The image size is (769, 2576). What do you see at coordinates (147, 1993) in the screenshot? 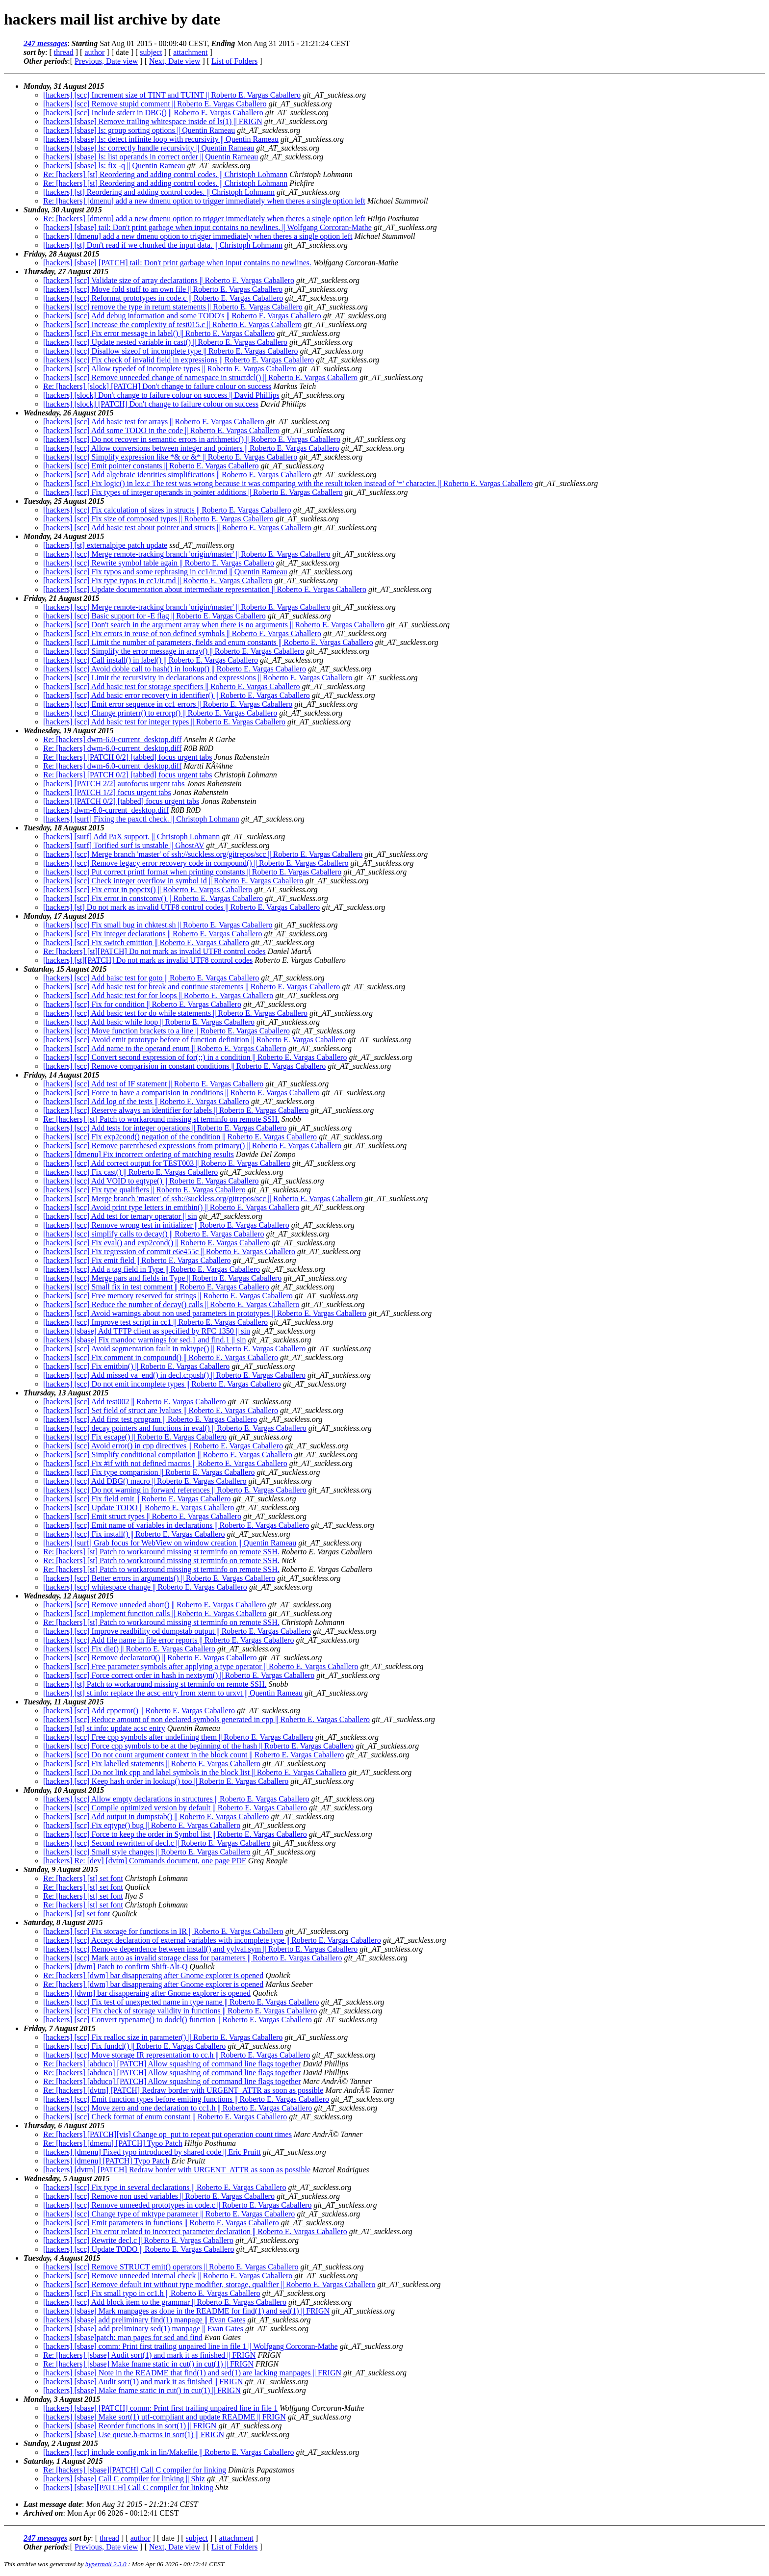
I see `[hackers] [dwm] bar disapperaing after Gnome explorer is opened` at bounding box center [147, 1993].